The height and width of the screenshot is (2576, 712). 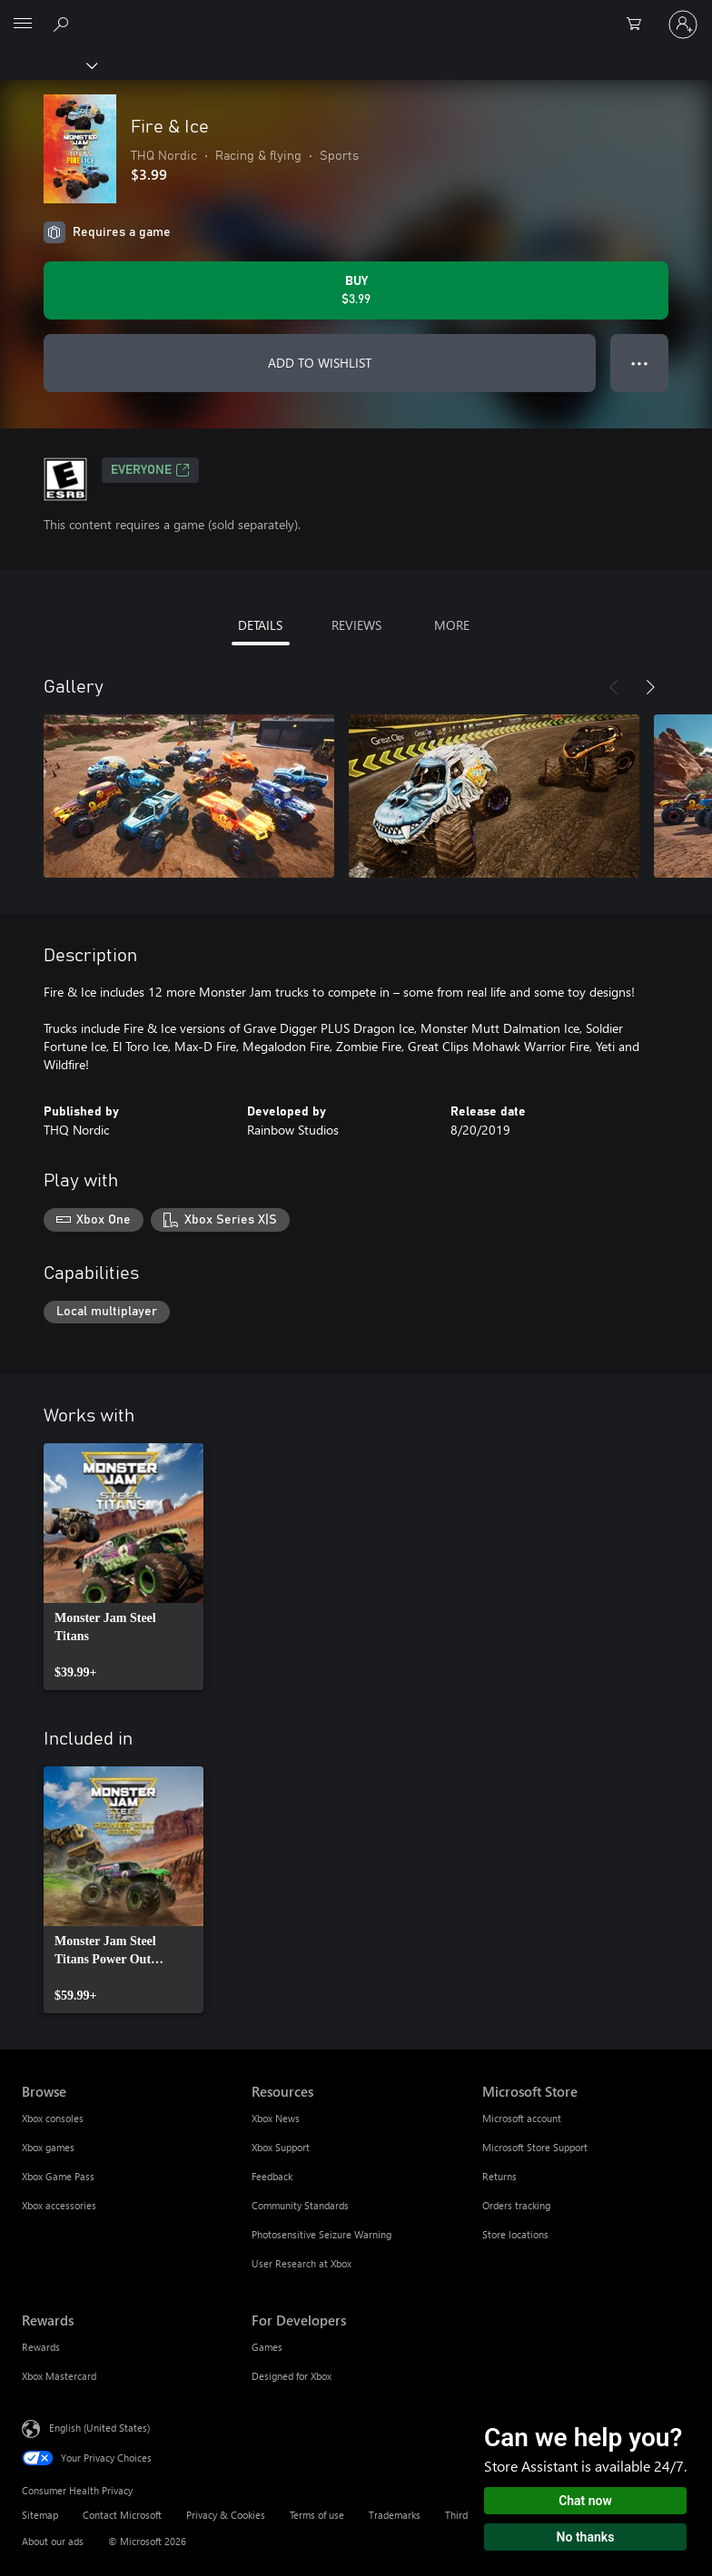 What do you see at coordinates (276, 2118) in the screenshot?
I see `Xbox News [Xbox News Resources]` at bounding box center [276, 2118].